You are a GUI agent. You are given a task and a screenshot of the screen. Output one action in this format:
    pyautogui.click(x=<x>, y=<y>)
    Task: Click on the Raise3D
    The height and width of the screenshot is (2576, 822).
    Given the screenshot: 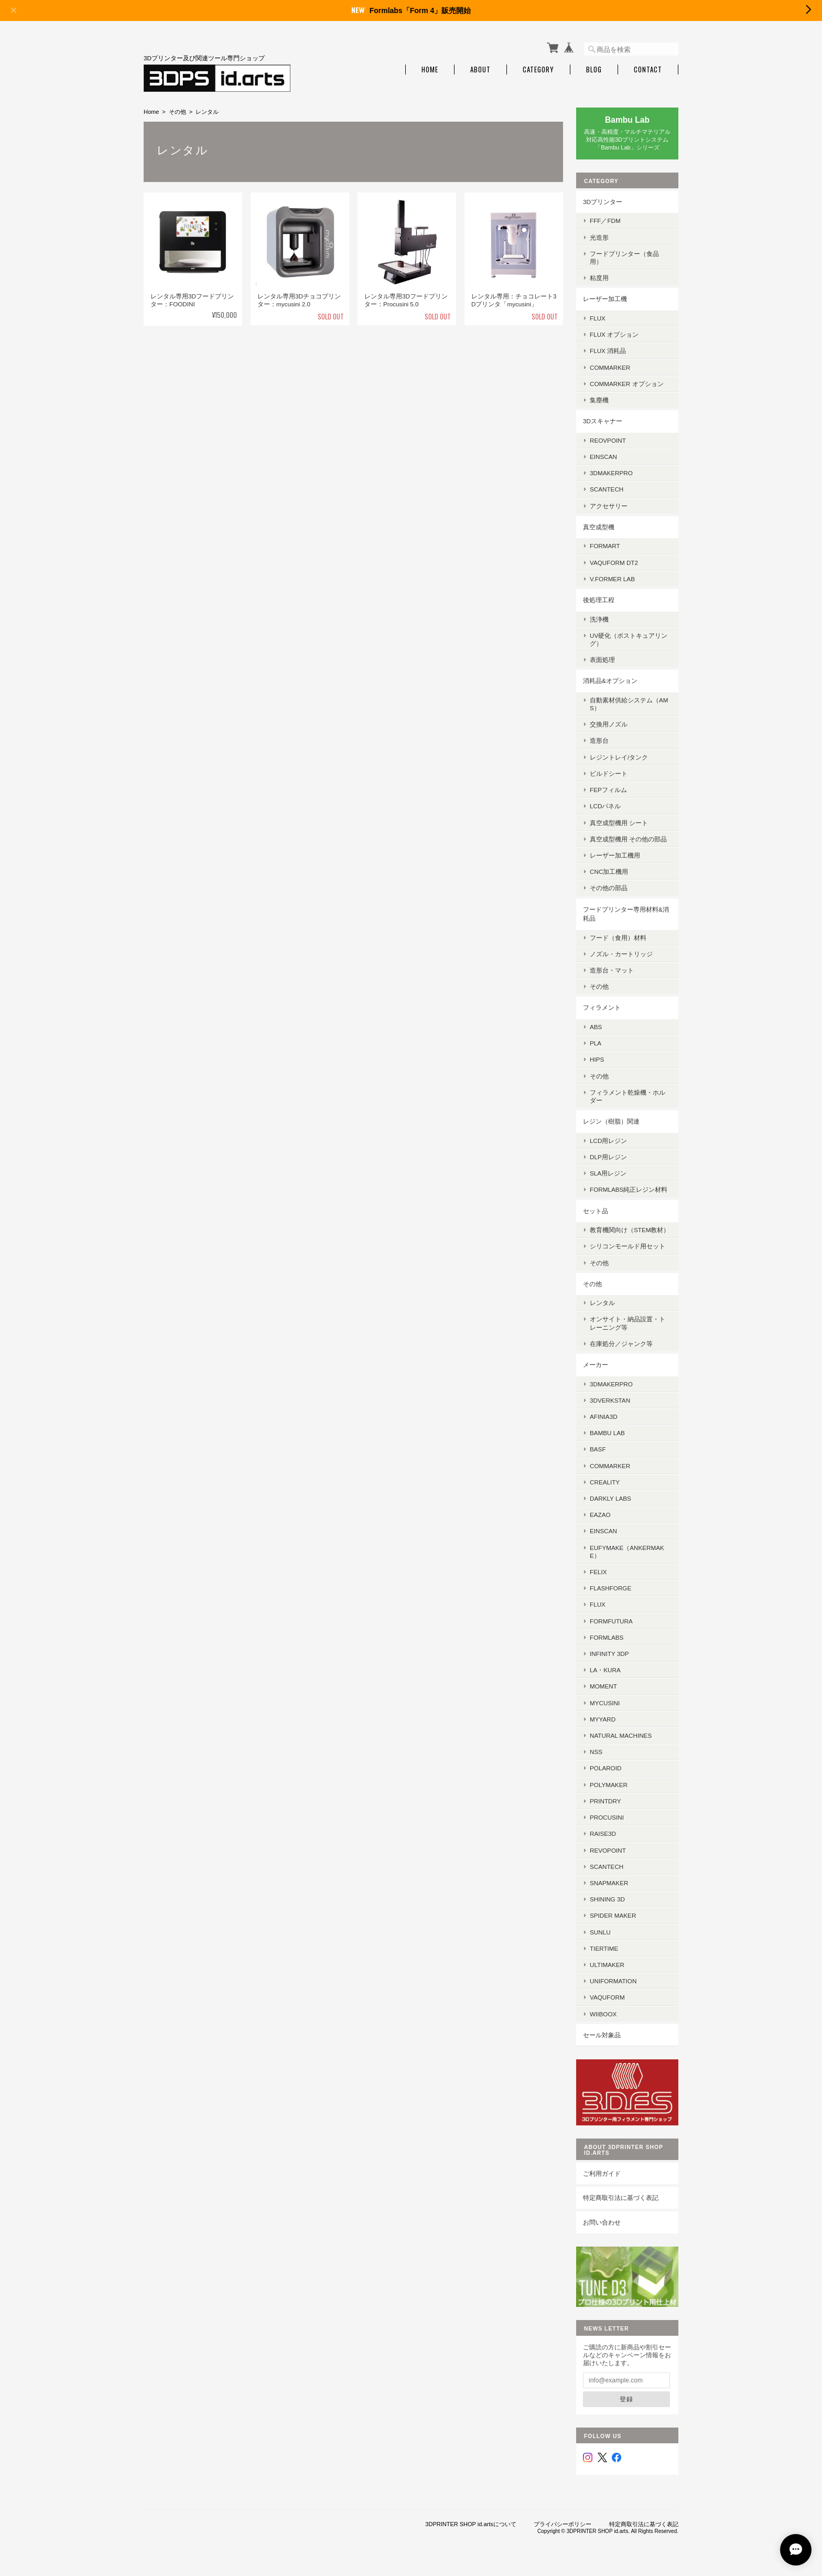 What is the action you would take?
    pyautogui.click(x=603, y=1833)
    